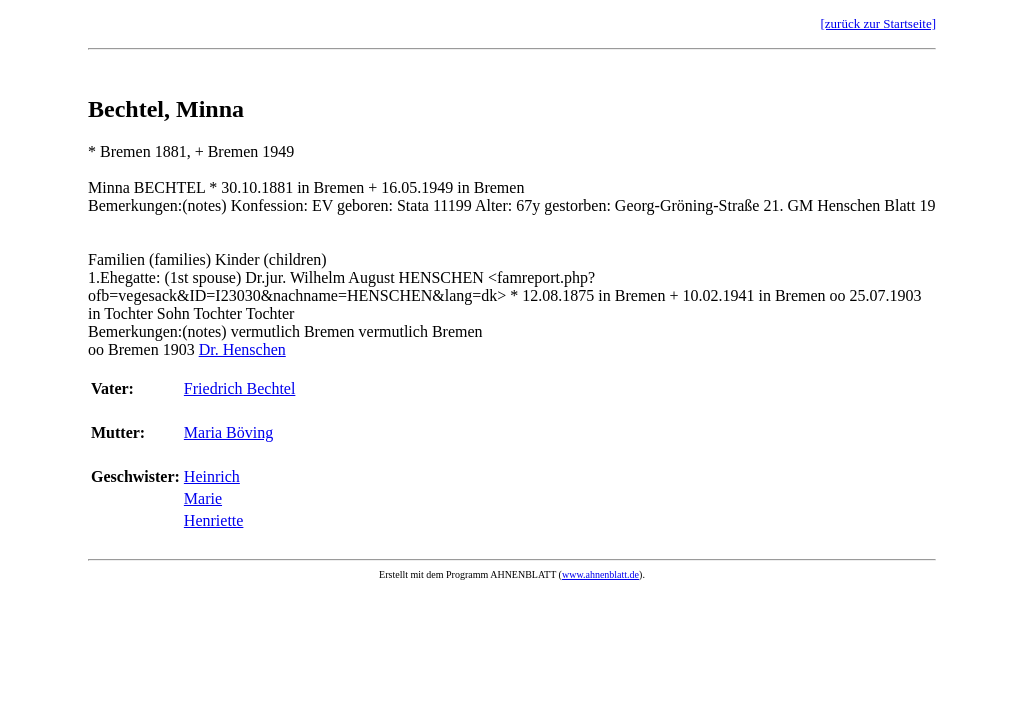 This screenshot has width=1024, height=720. Describe the element at coordinates (212, 476) in the screenshot. I see `Heinrich` at that location.